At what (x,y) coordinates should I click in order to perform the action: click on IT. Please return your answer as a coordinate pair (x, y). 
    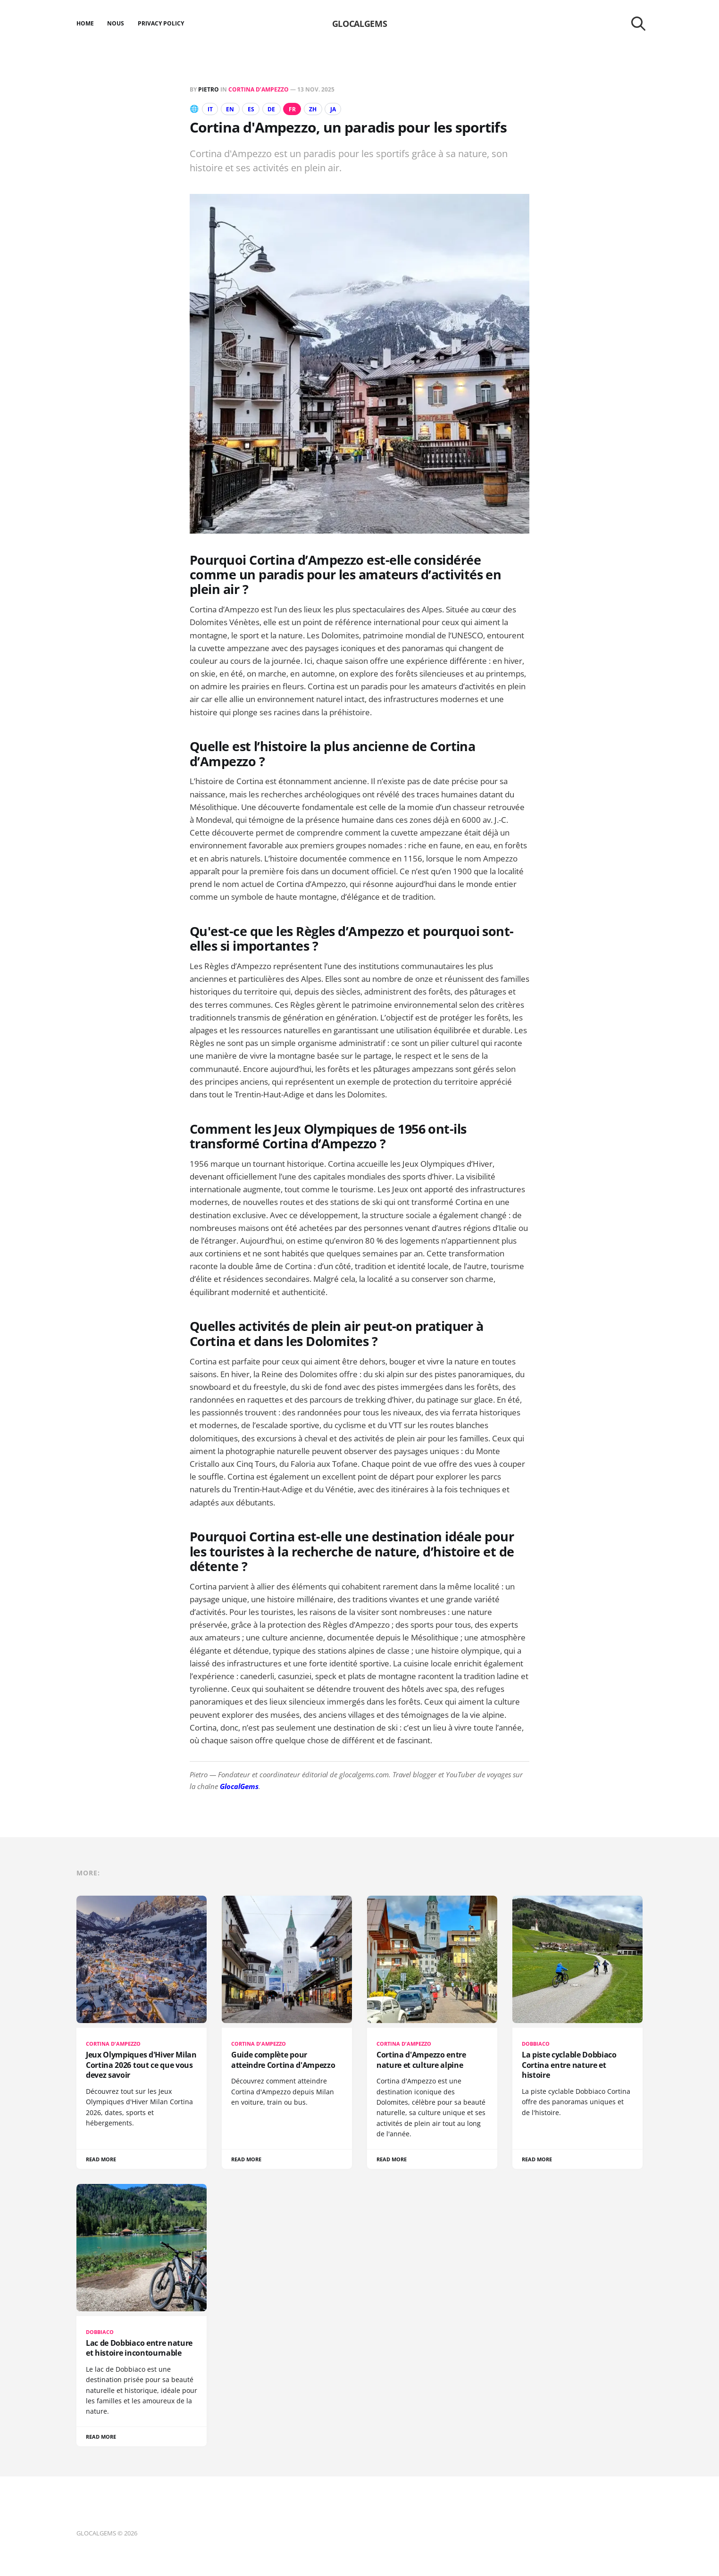
    Looking at the image, I should click on (210, 109).